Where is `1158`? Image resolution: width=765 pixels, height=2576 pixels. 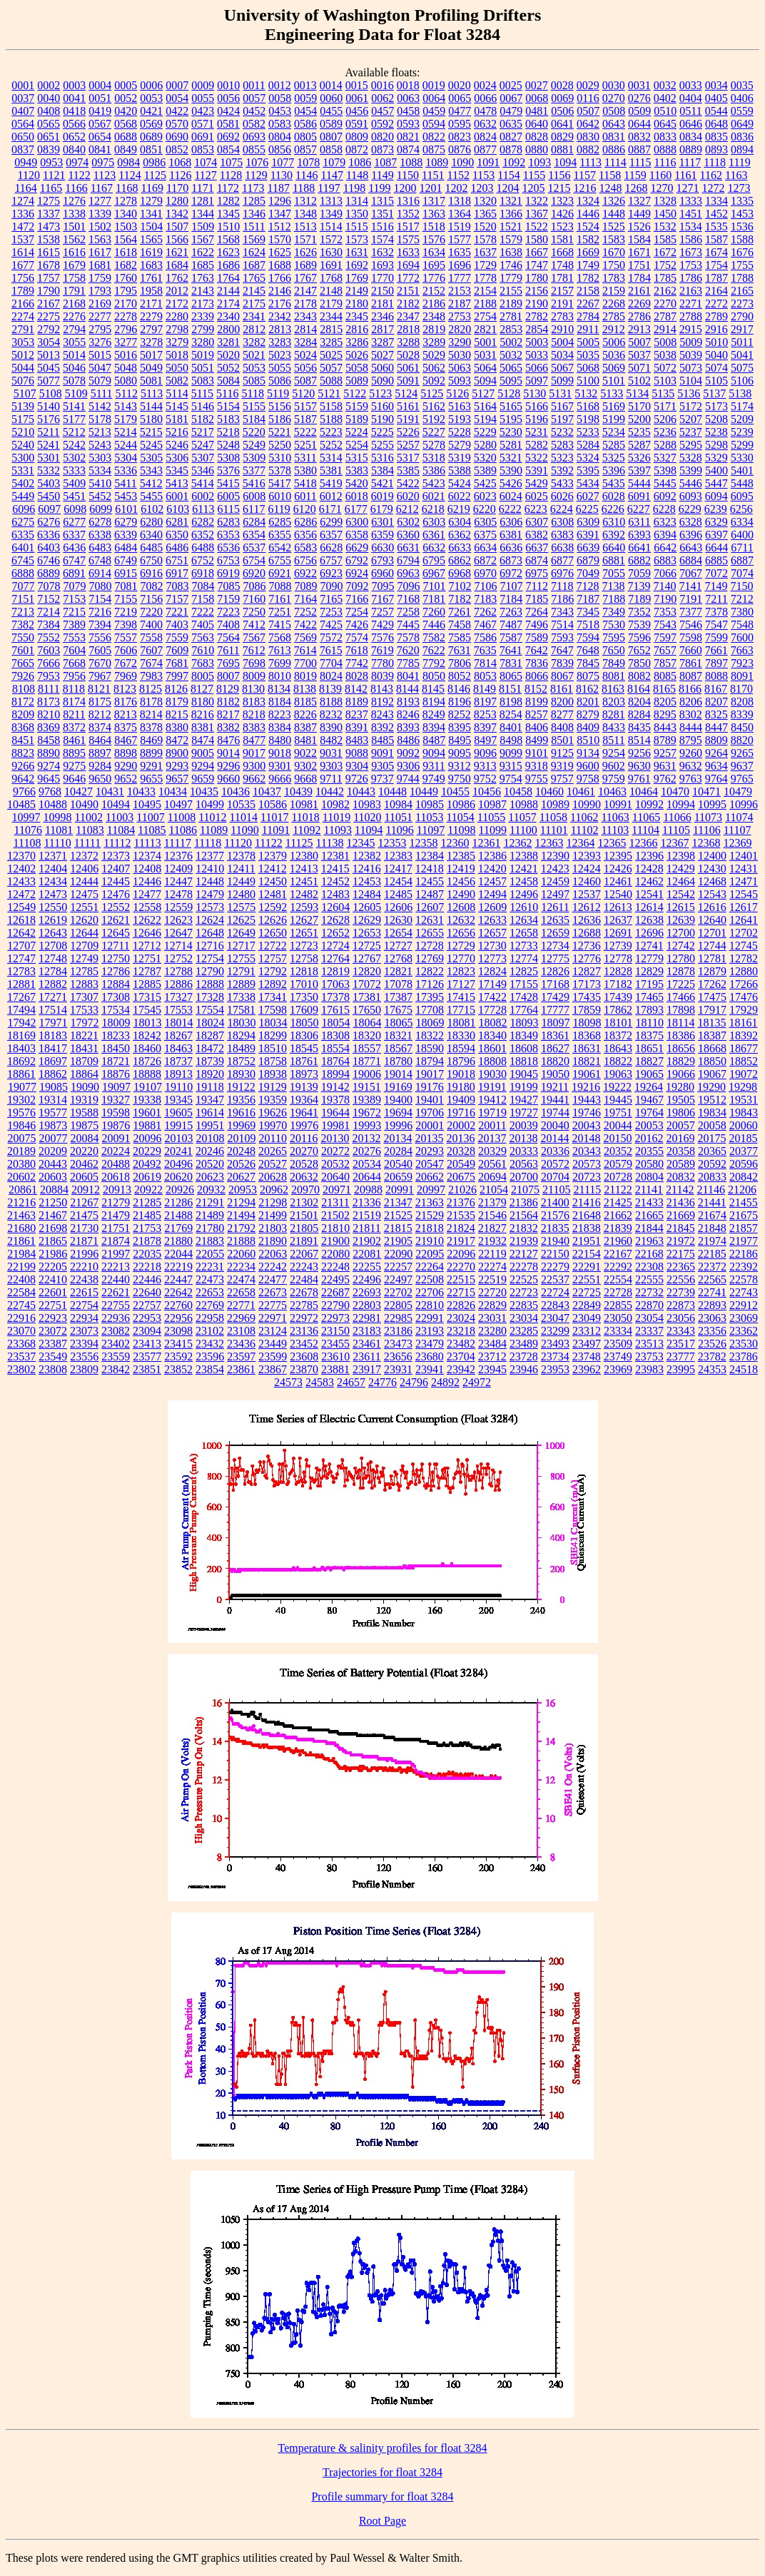
1158 is located at coordinates (610, 175).